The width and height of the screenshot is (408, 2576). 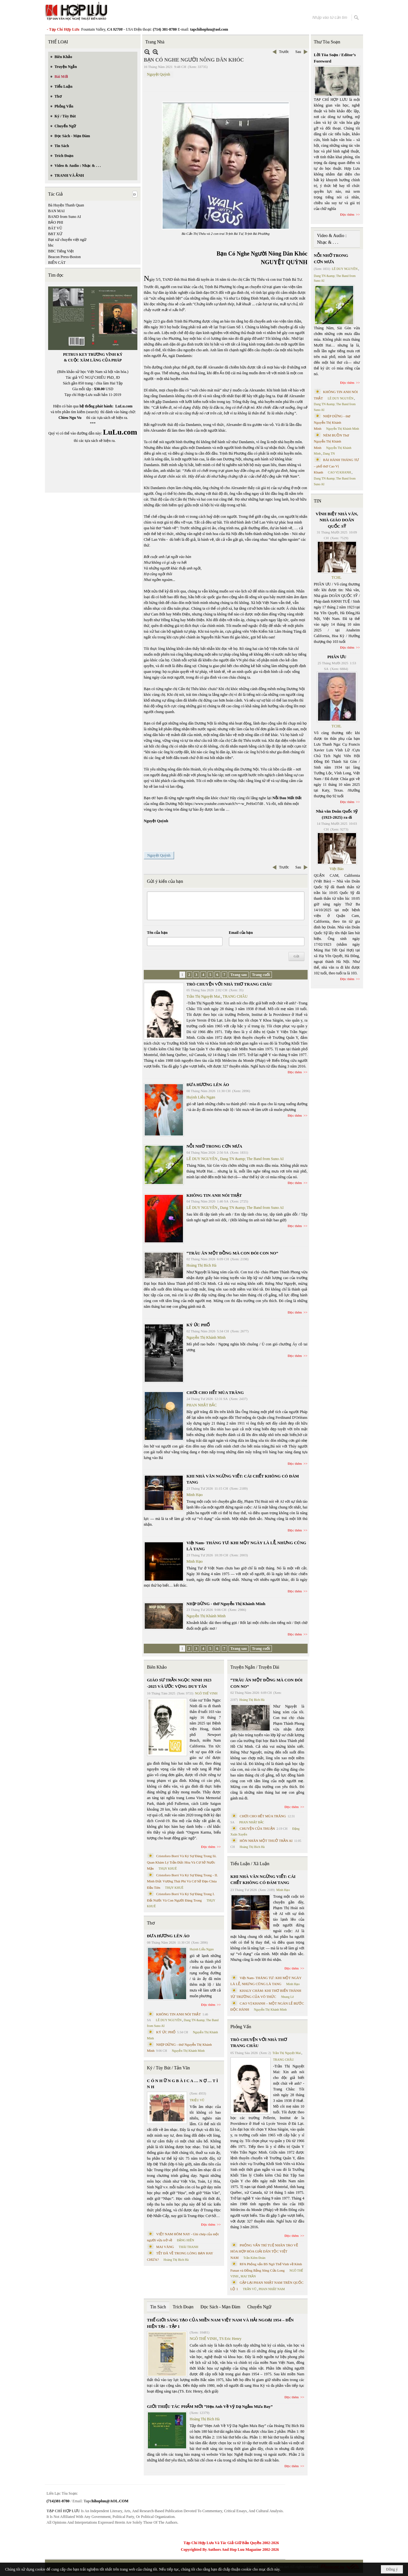 I want to click on BAND from Suno AI, so click(x=64, y=216).